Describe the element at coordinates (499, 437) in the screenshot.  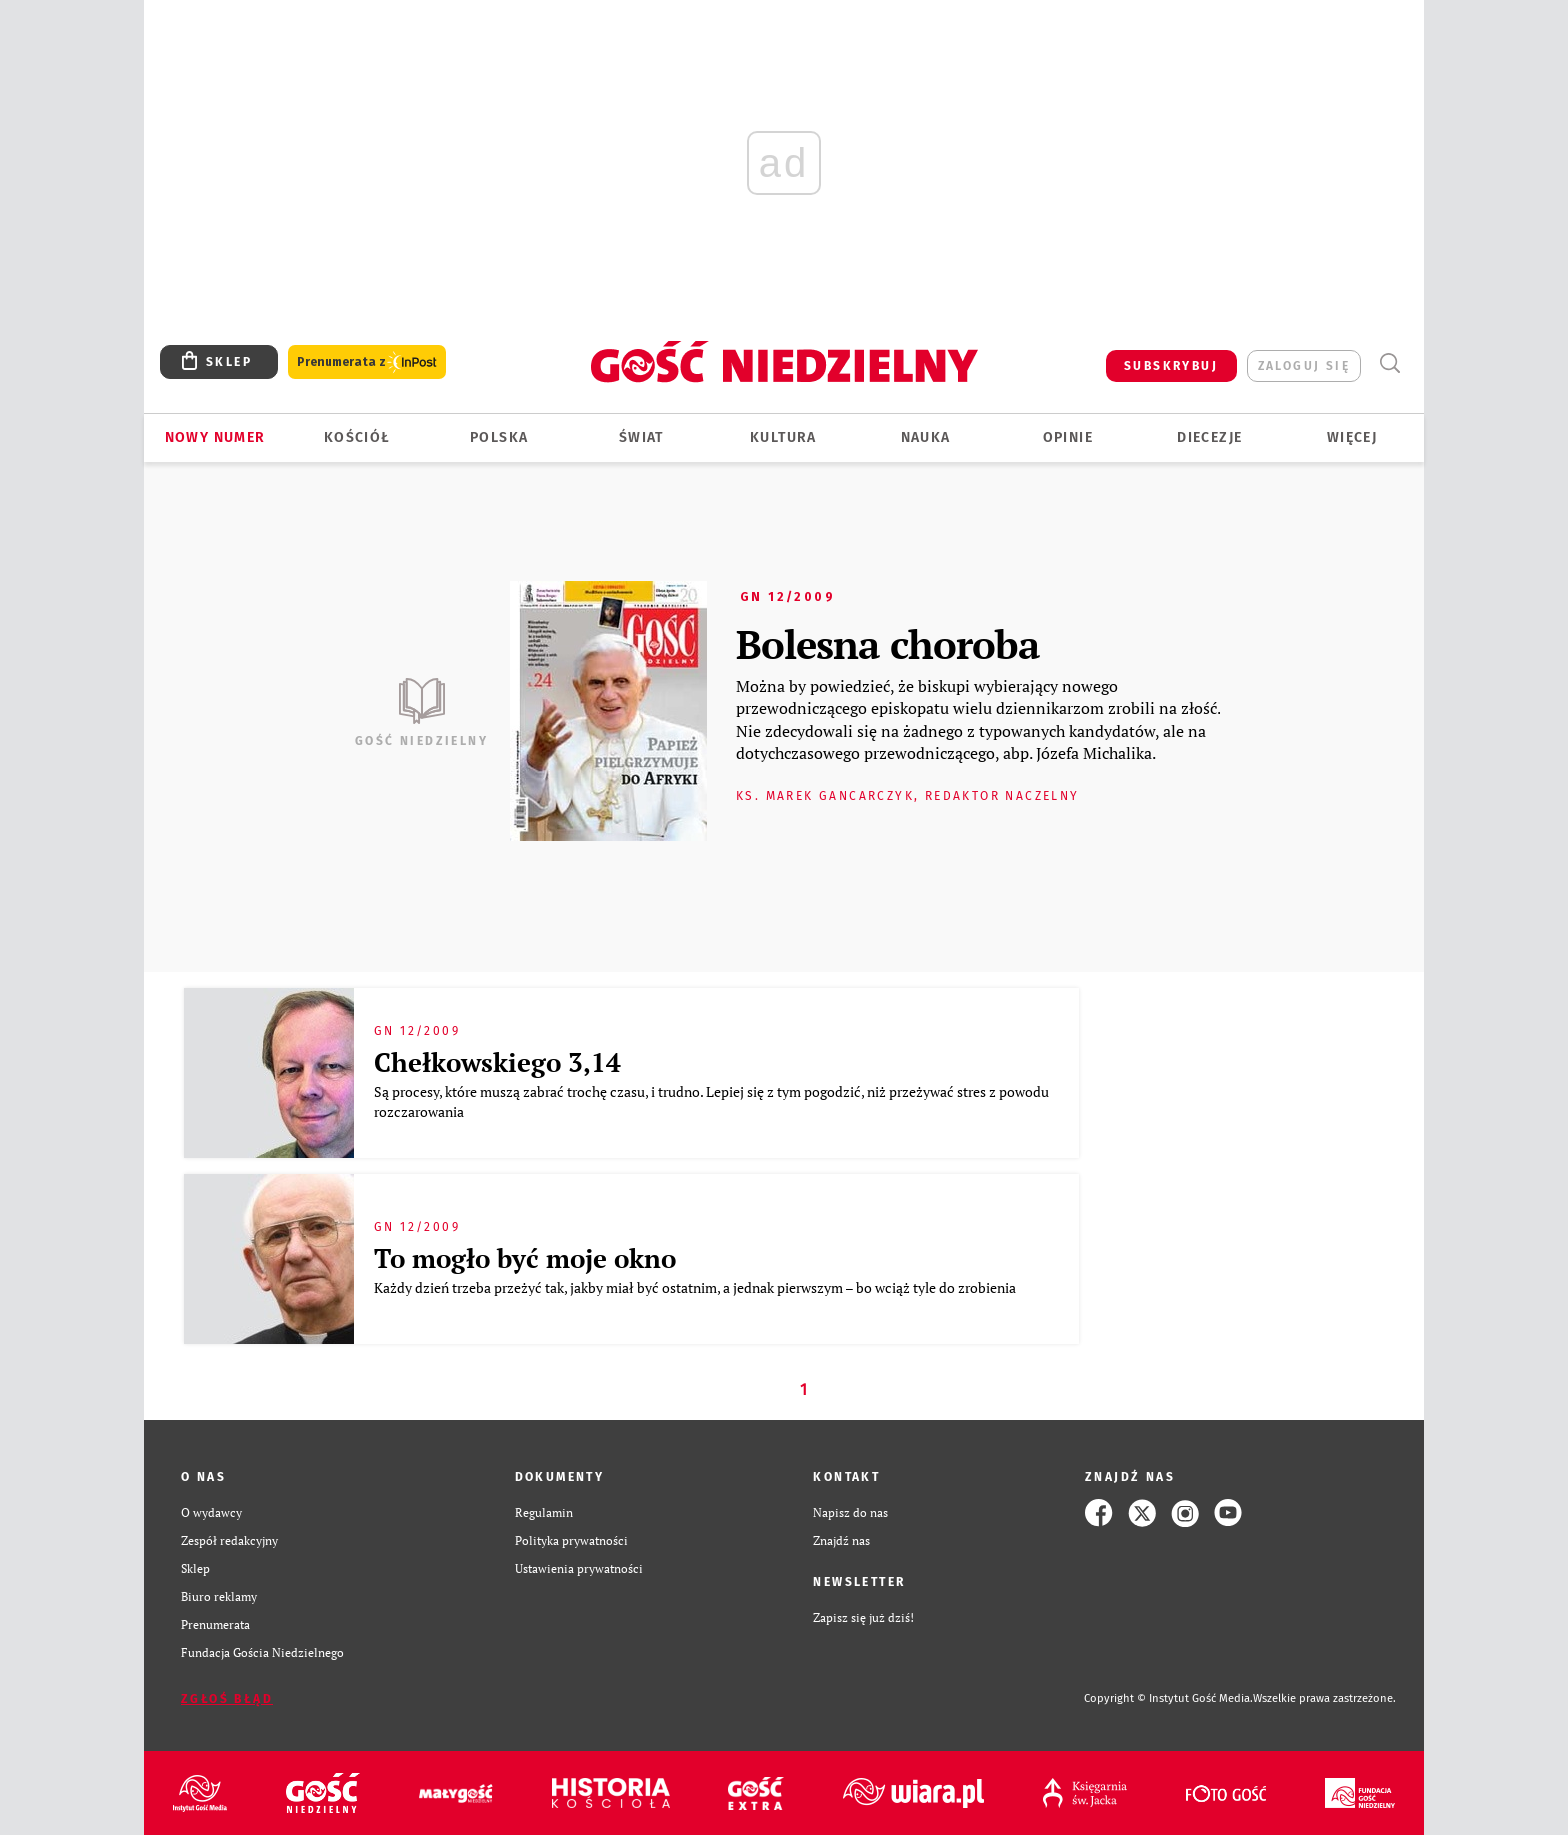
I see `Polska` at that location.